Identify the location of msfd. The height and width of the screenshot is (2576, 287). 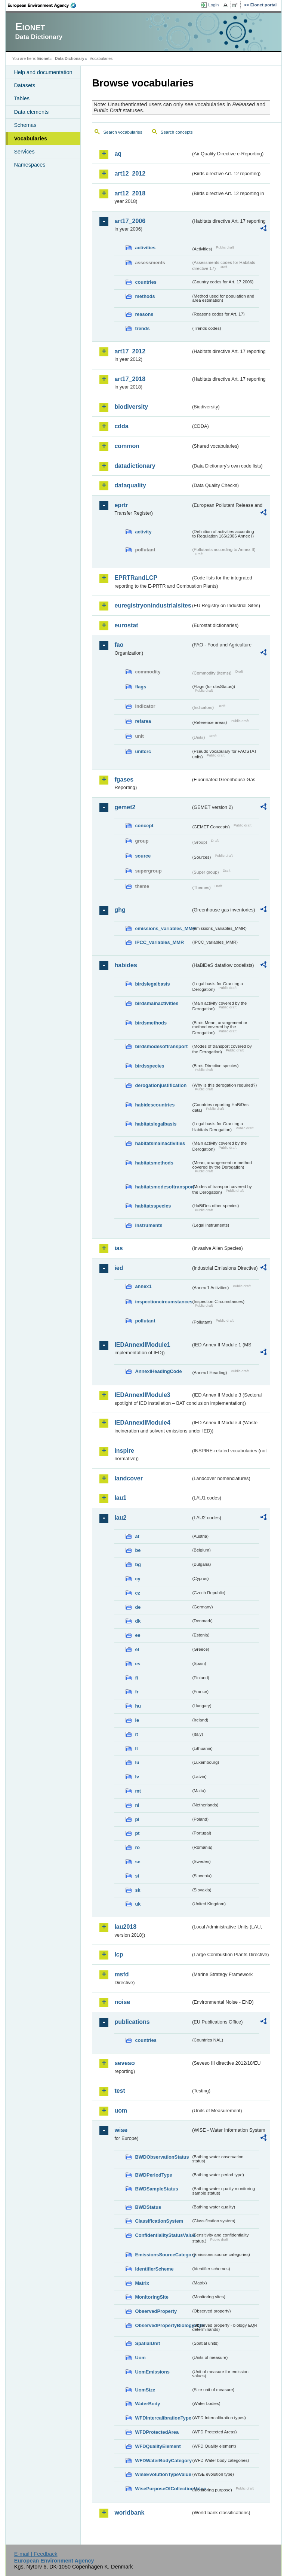
(121, 1974).